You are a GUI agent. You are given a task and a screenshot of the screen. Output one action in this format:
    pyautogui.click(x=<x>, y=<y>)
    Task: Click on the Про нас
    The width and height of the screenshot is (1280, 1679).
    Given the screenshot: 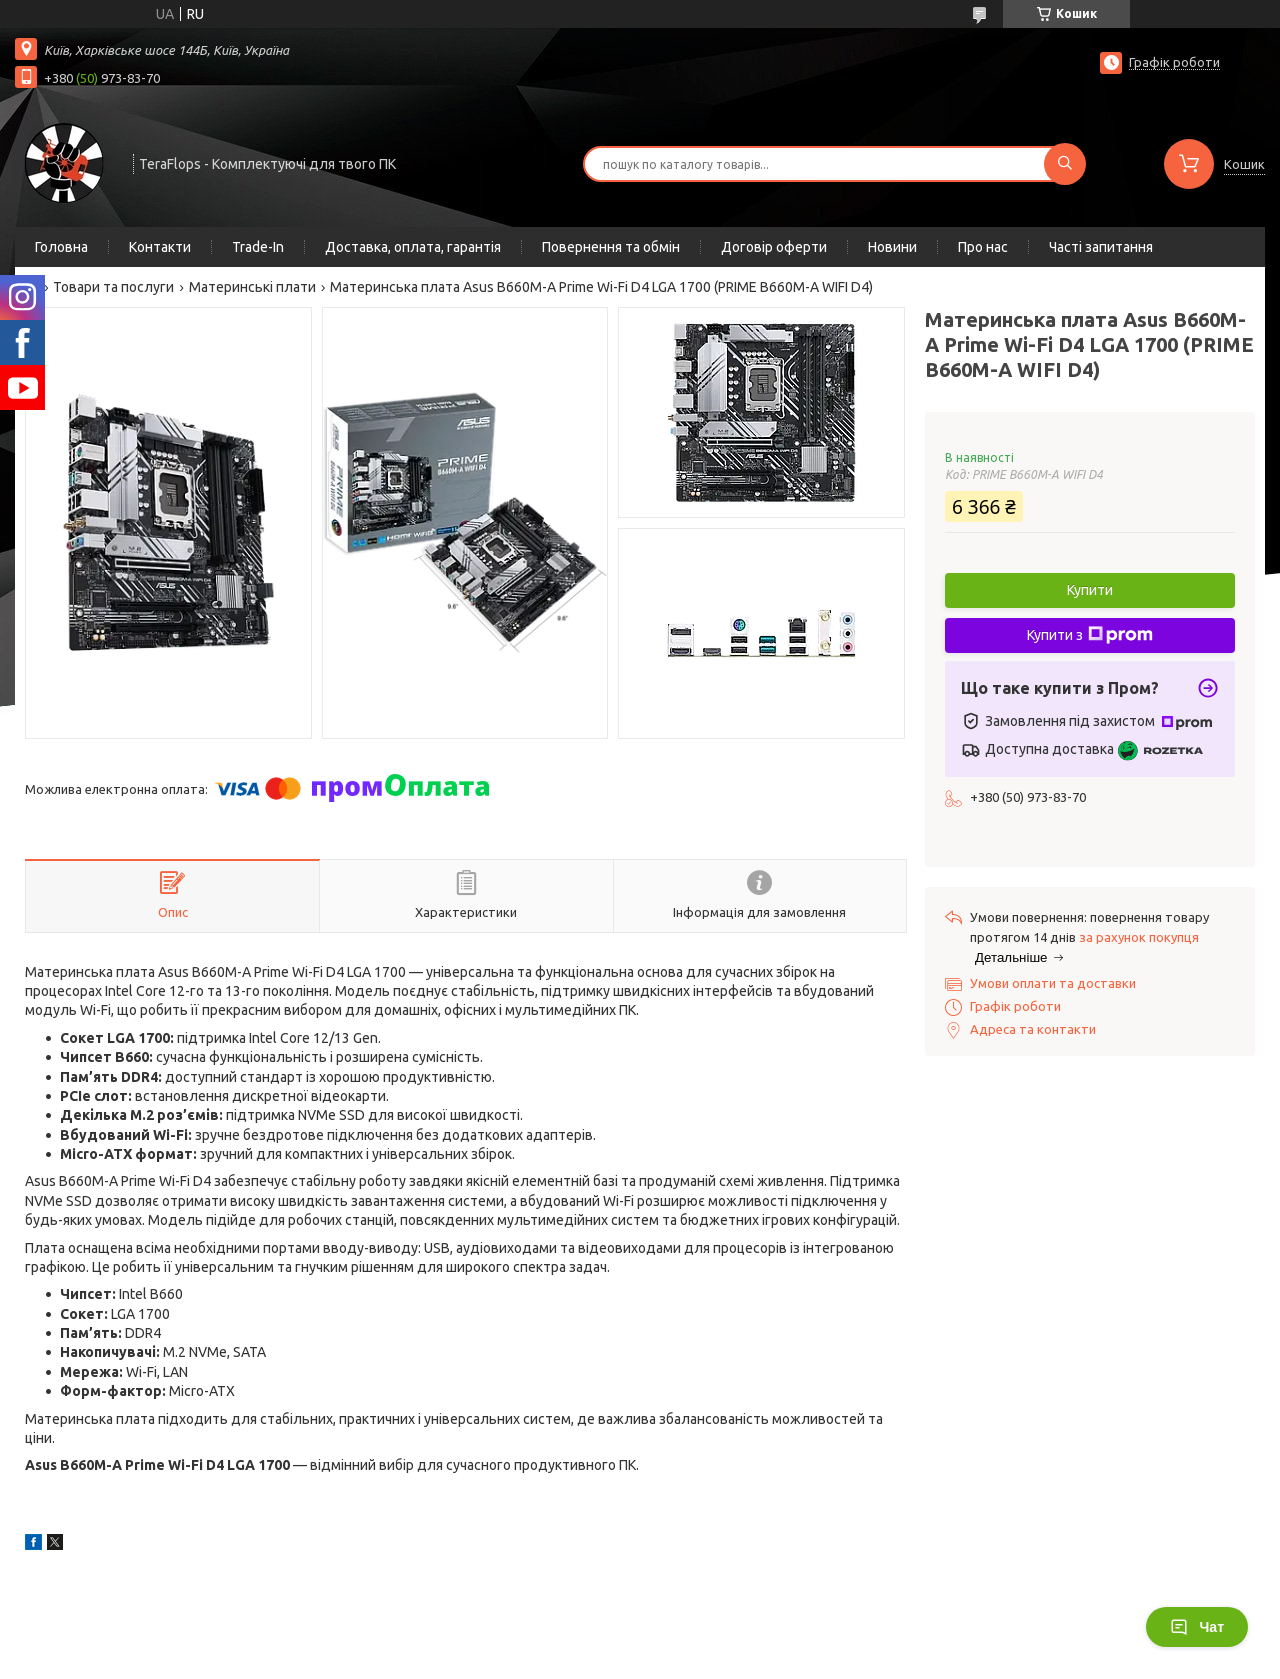 What is the action you would take?
    pyautogui.click(x=983, y=247)
    